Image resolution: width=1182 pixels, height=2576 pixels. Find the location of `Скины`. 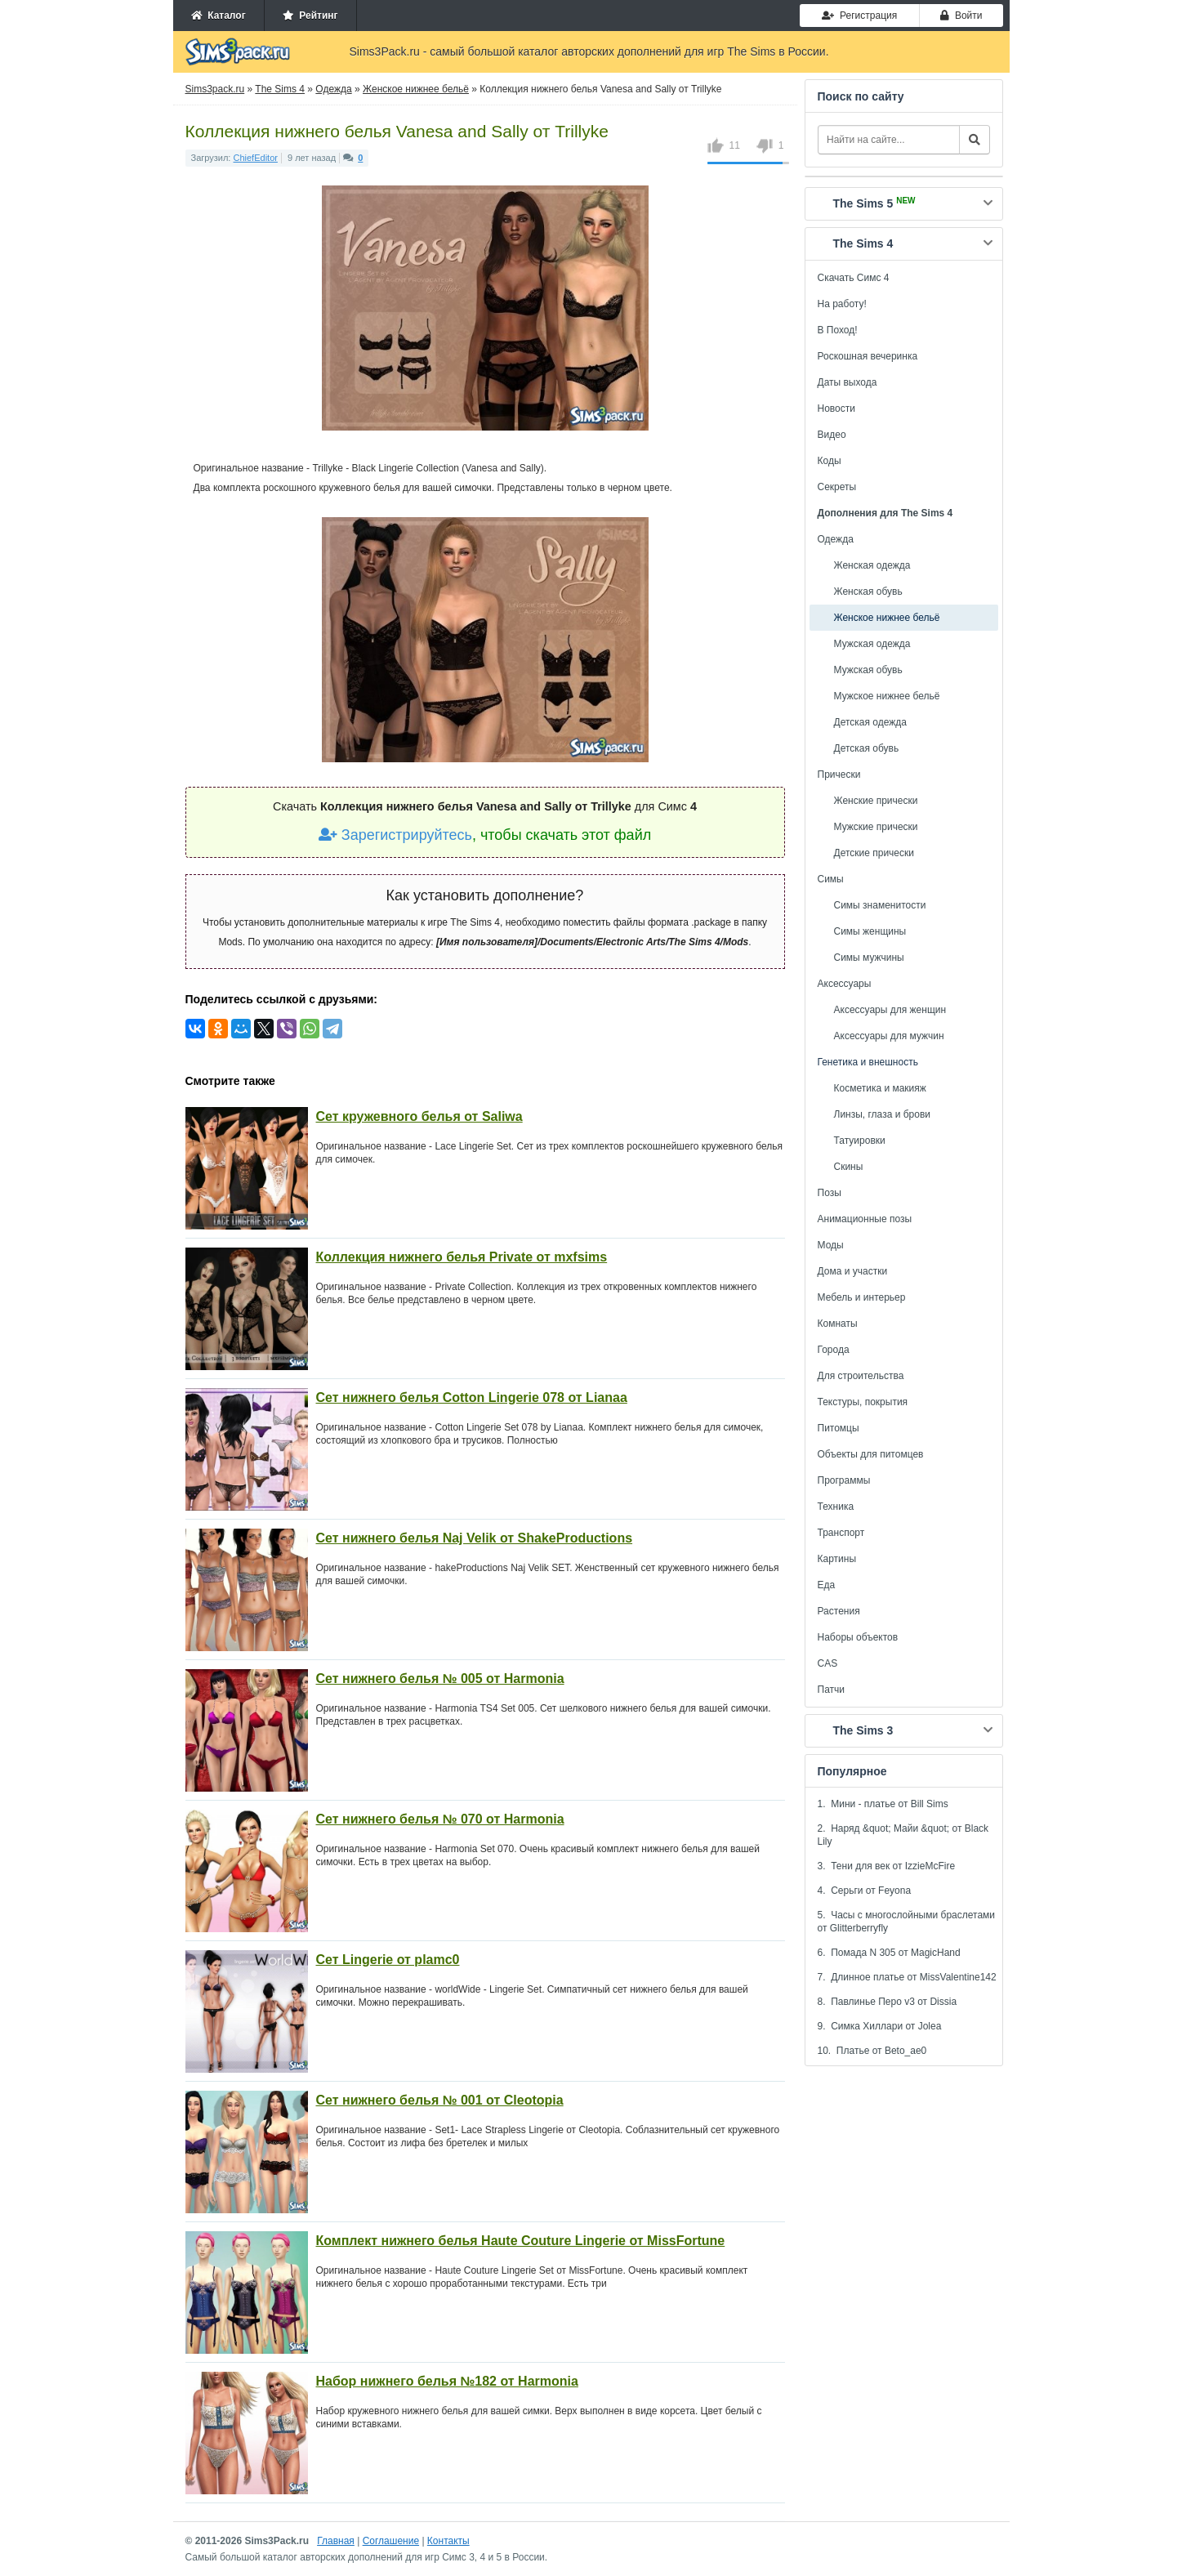

Скины is located at coordinates (848, 1166).